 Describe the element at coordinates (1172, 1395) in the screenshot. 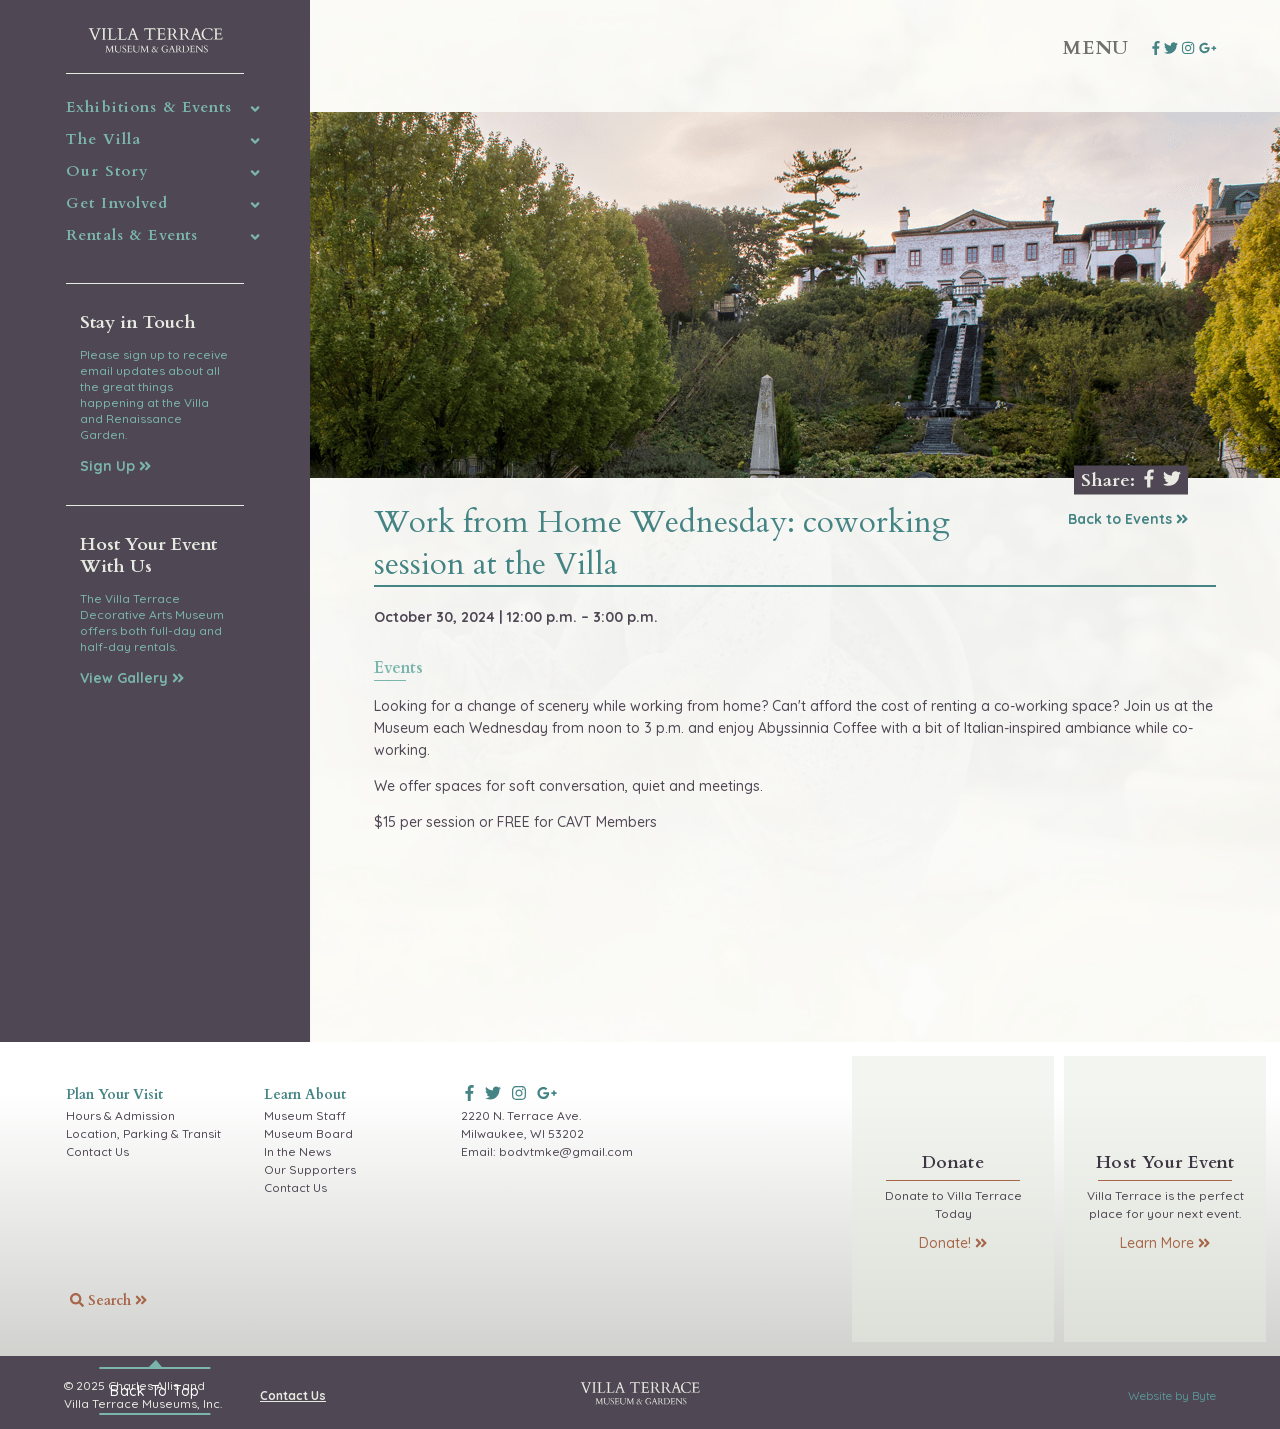

I see `Website by Byte` at that location.